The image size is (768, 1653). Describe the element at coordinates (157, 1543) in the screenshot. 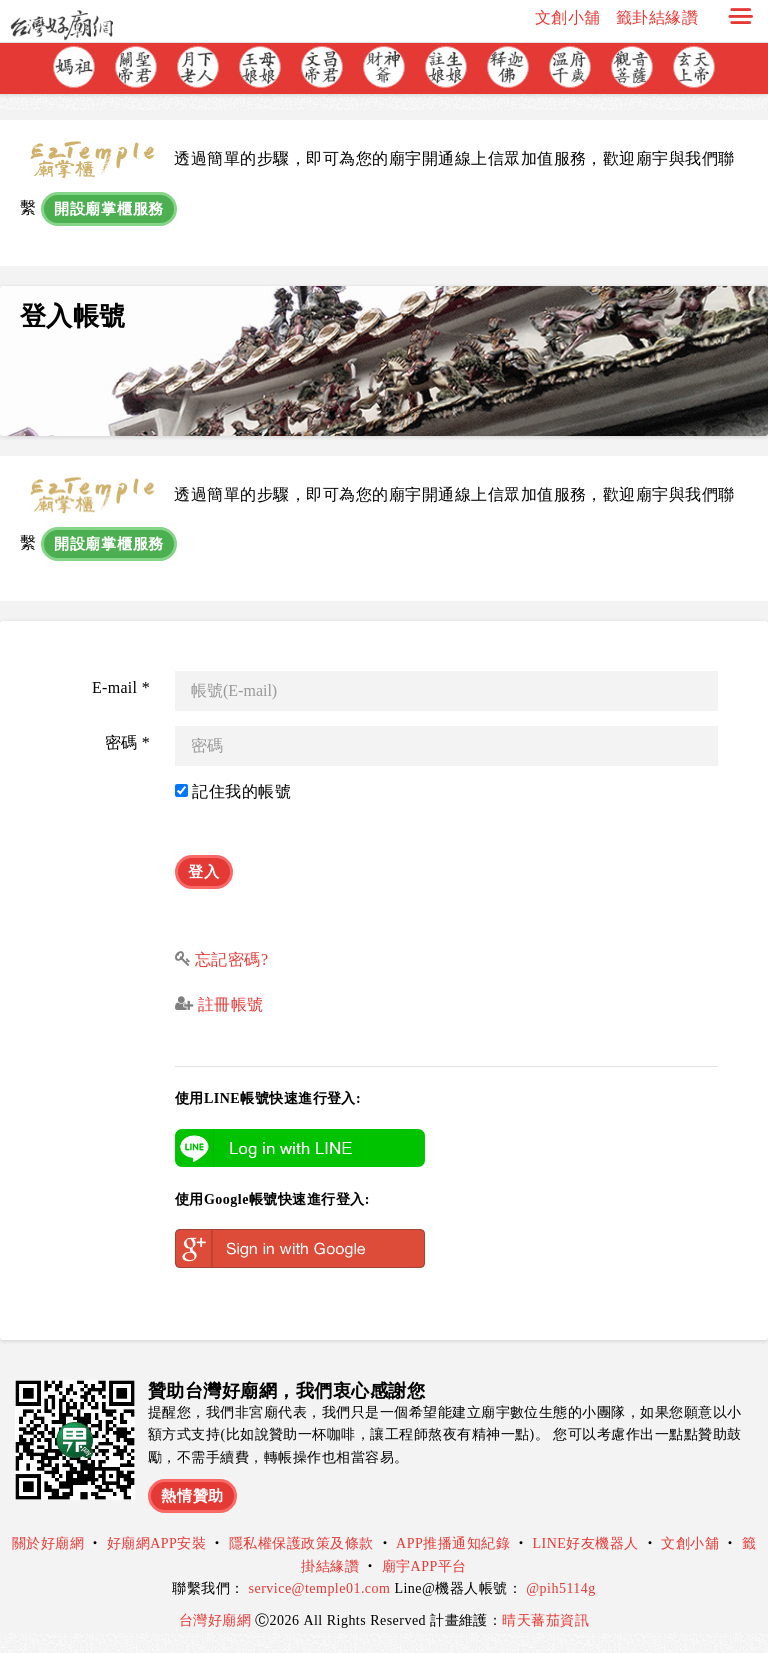

I see `好廟網APP安裝` at that location.